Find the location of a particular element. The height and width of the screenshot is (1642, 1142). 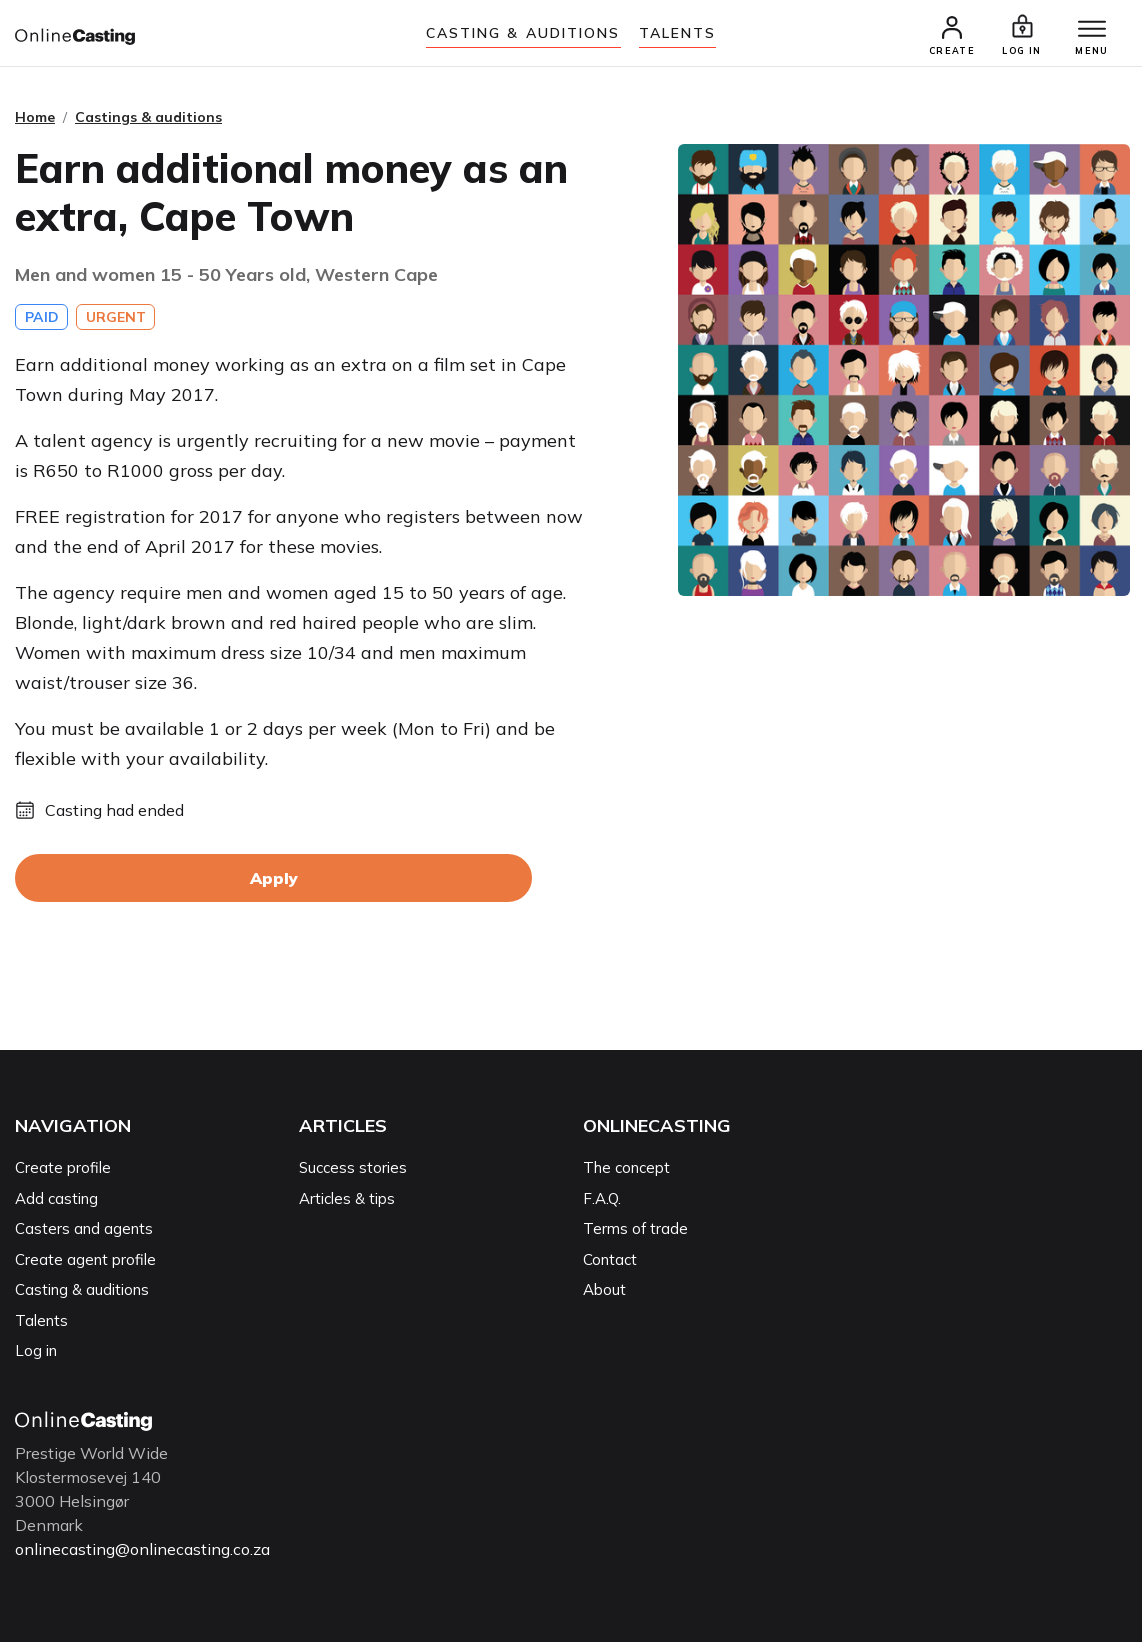

Castings & auditions is located at coordinates (148, 117).